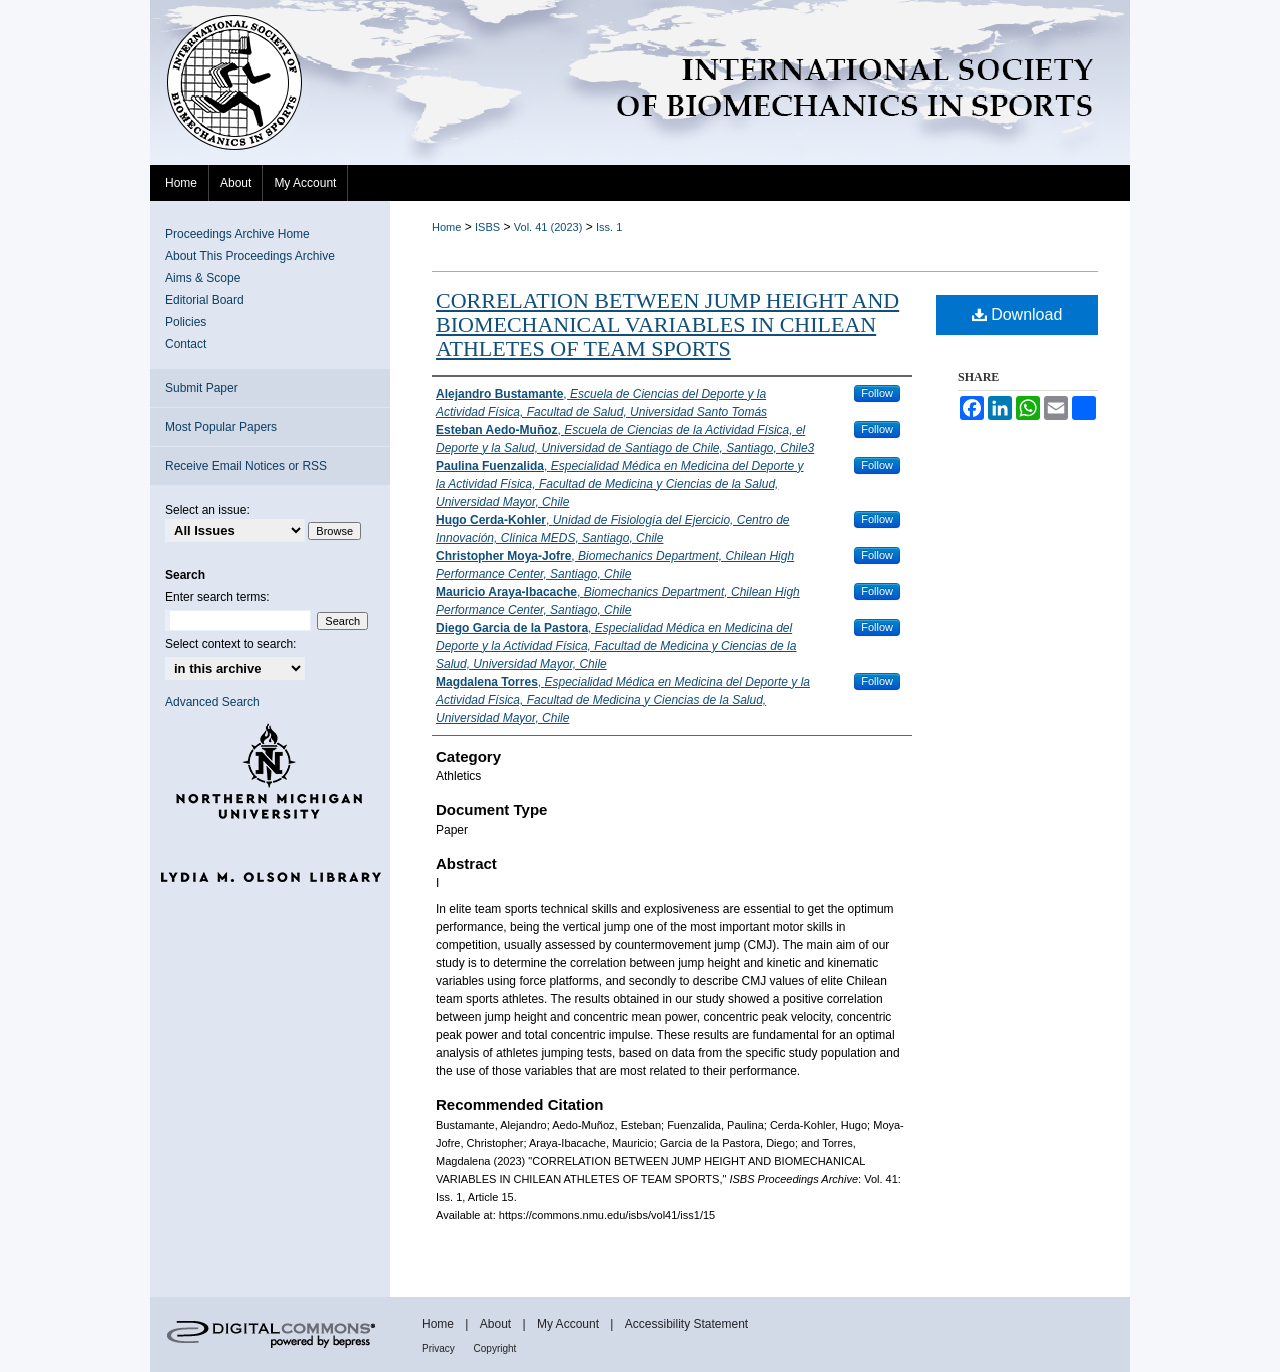 The image size is (1280, 1372). What do you see at coordinates (230, 644) in the screenshot?
I see `Select context to search:` at bounding box center [230, 644].